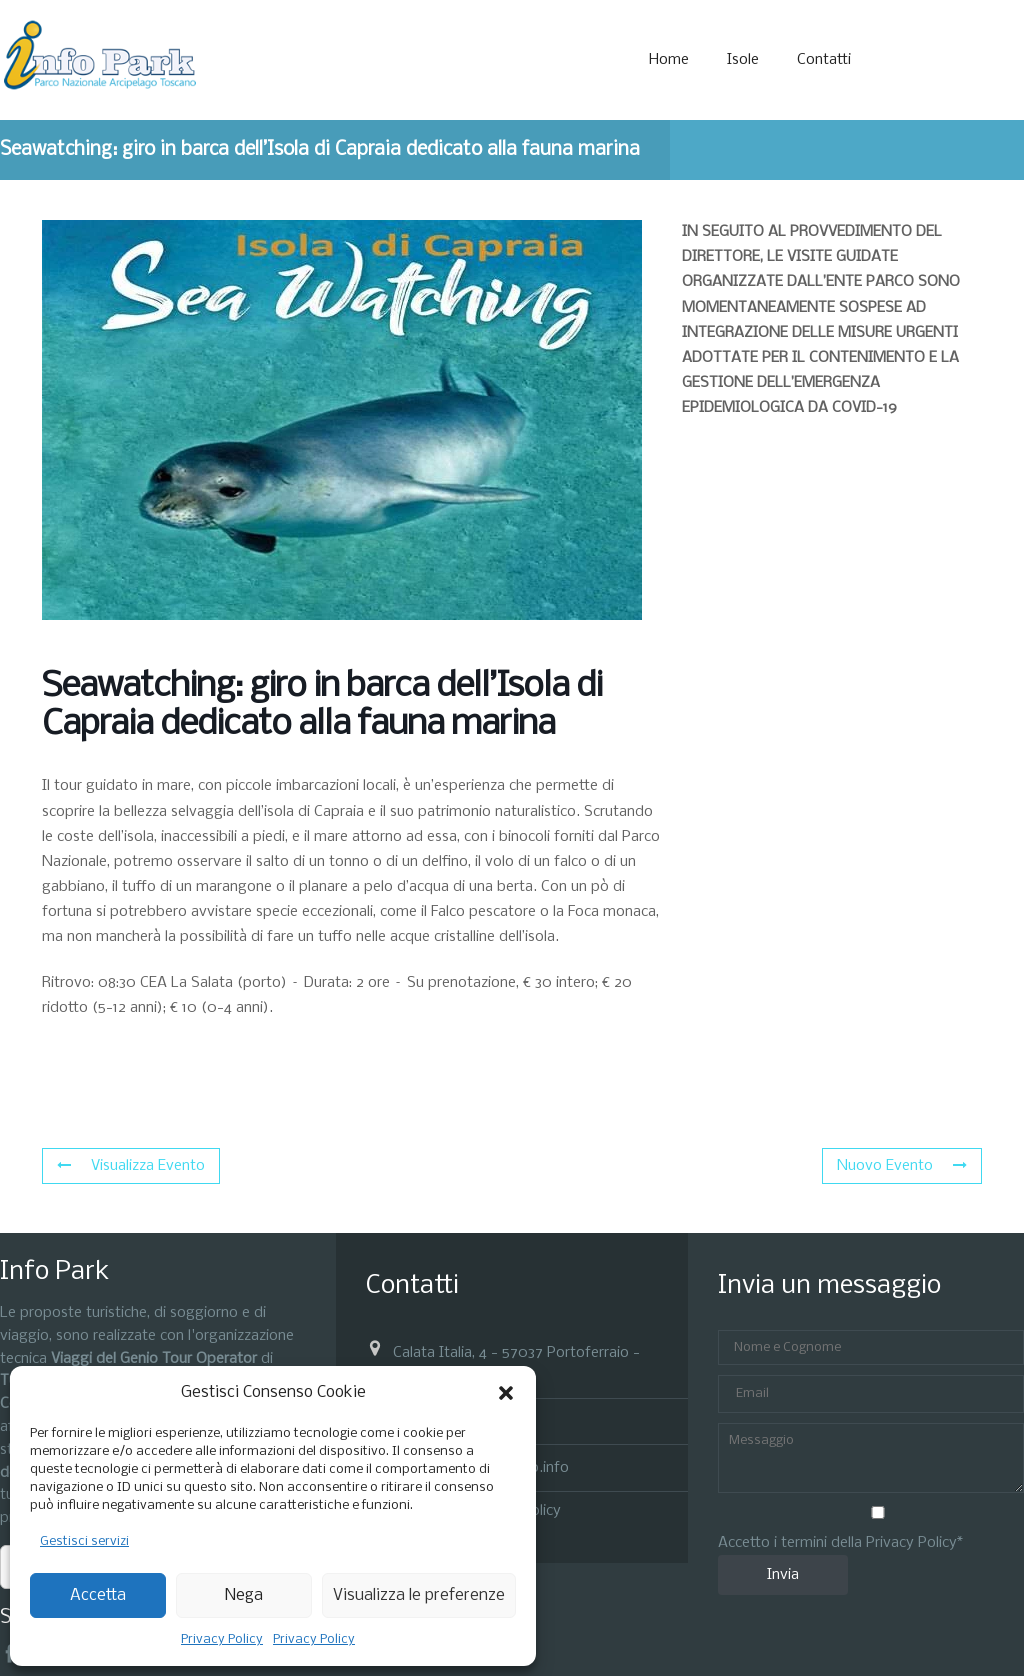  I want to click on Nuovo Evento, so click(902, 1166).